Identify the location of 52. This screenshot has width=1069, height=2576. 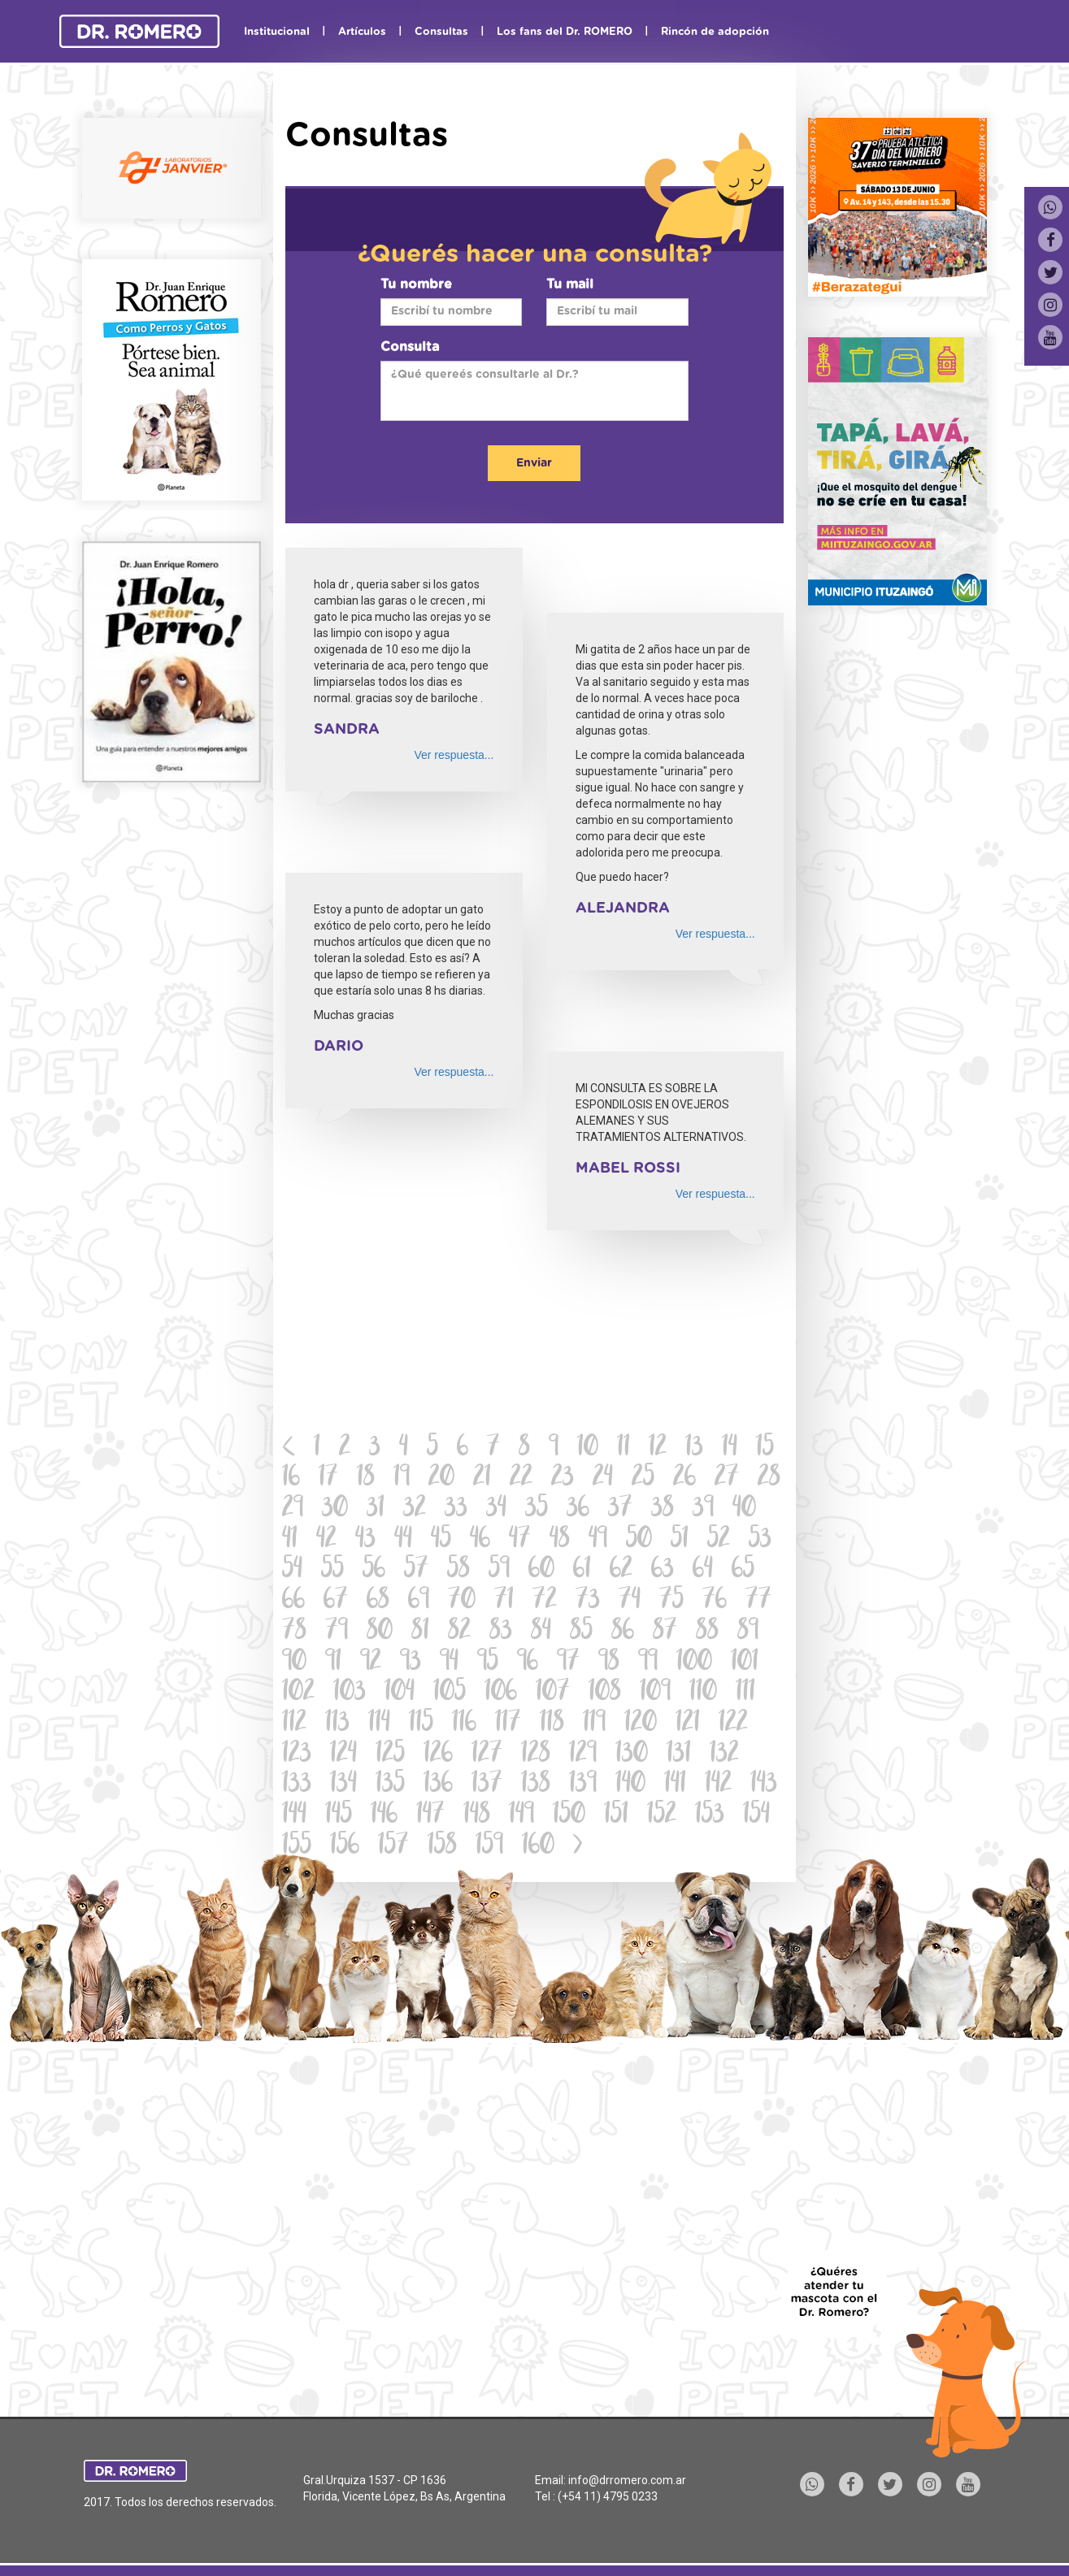
(718, 1540).